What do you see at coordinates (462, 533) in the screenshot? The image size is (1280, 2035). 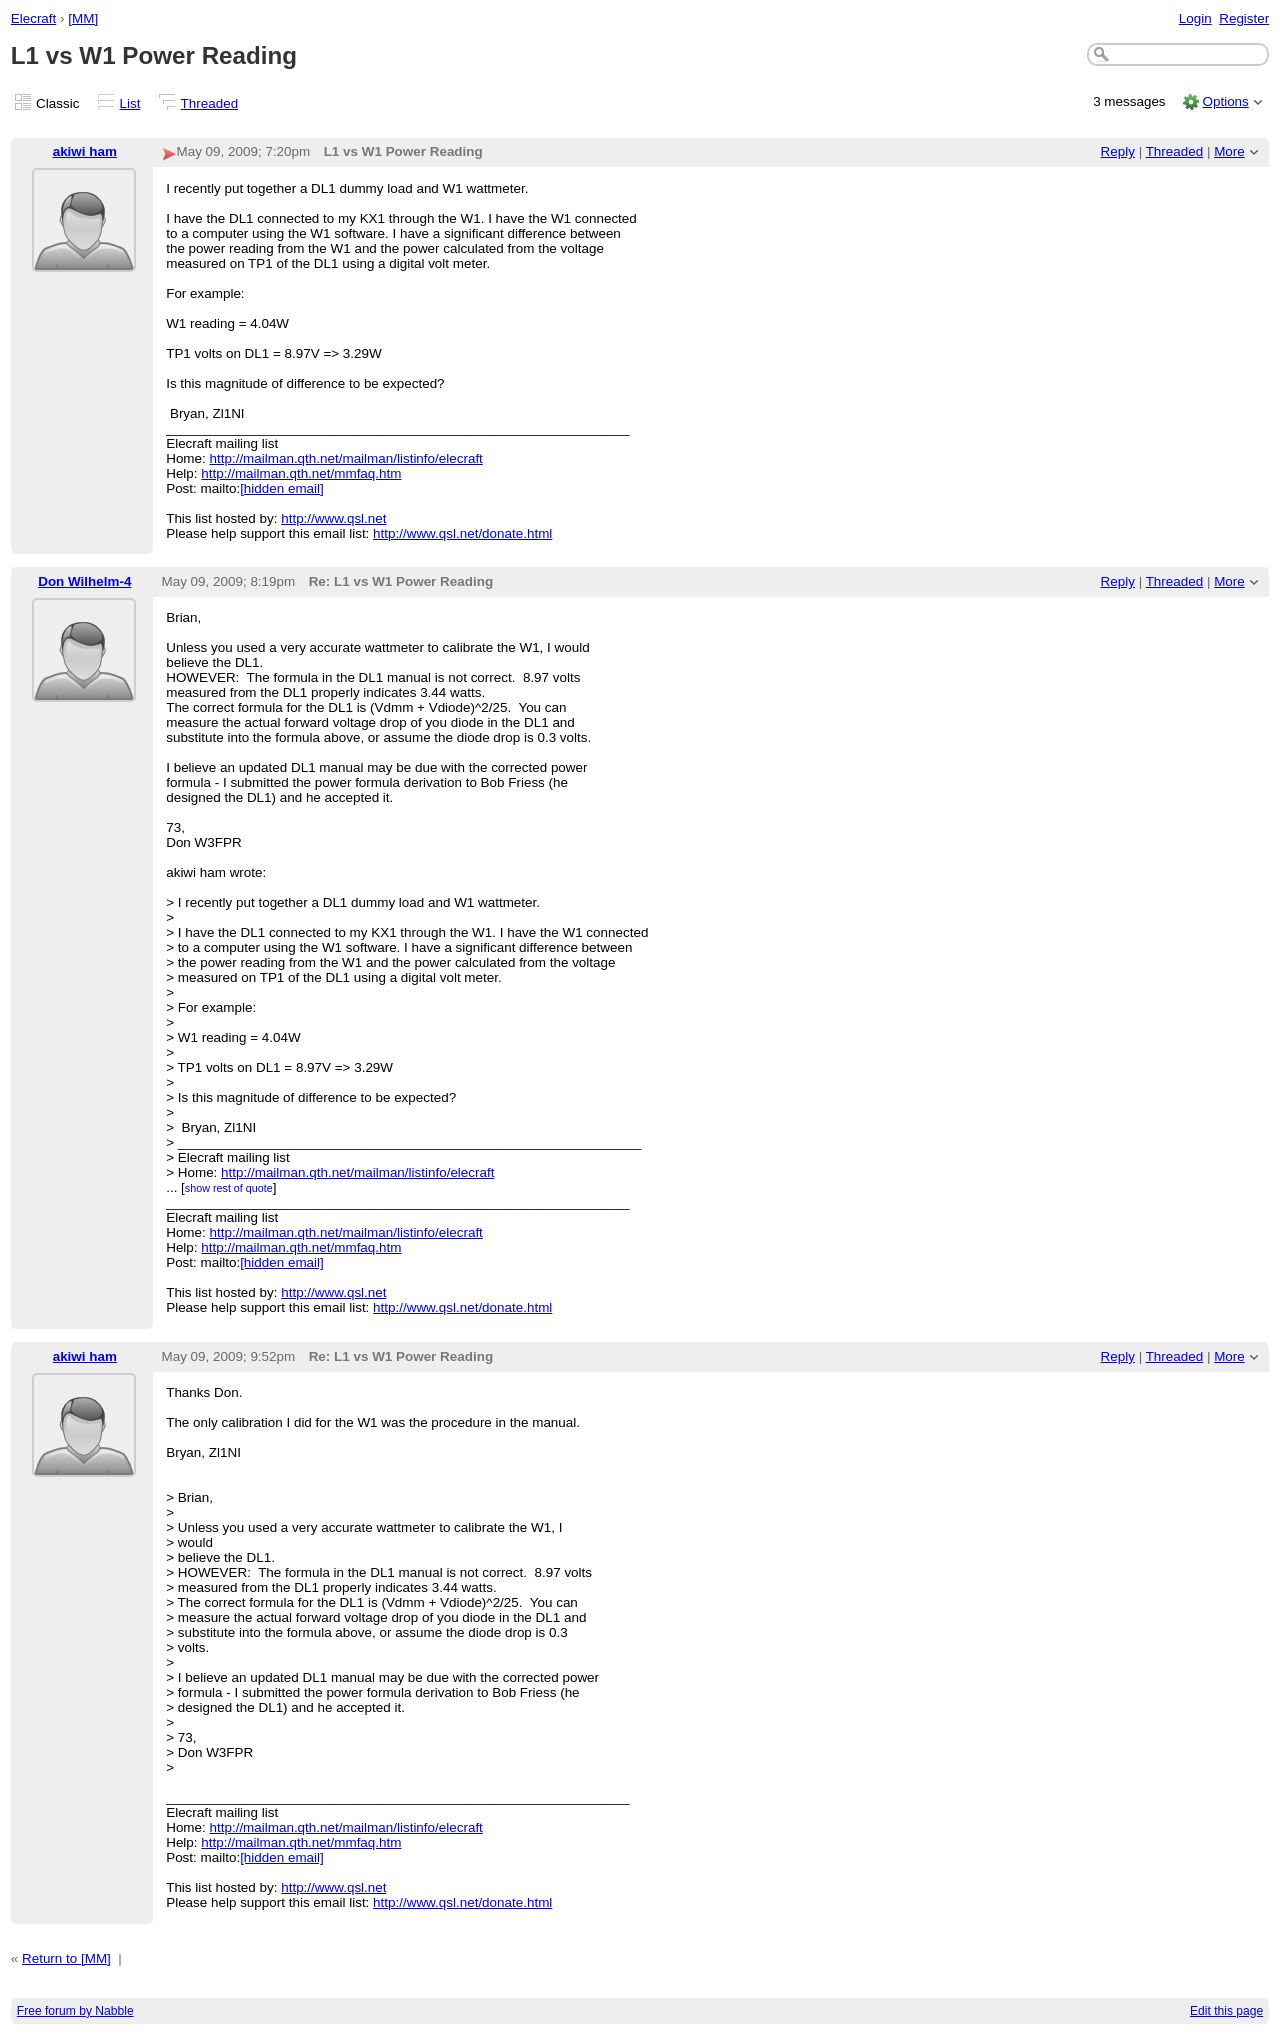 I see `http://www.qsl.net/donate.html` at bounding box center [462, 533].